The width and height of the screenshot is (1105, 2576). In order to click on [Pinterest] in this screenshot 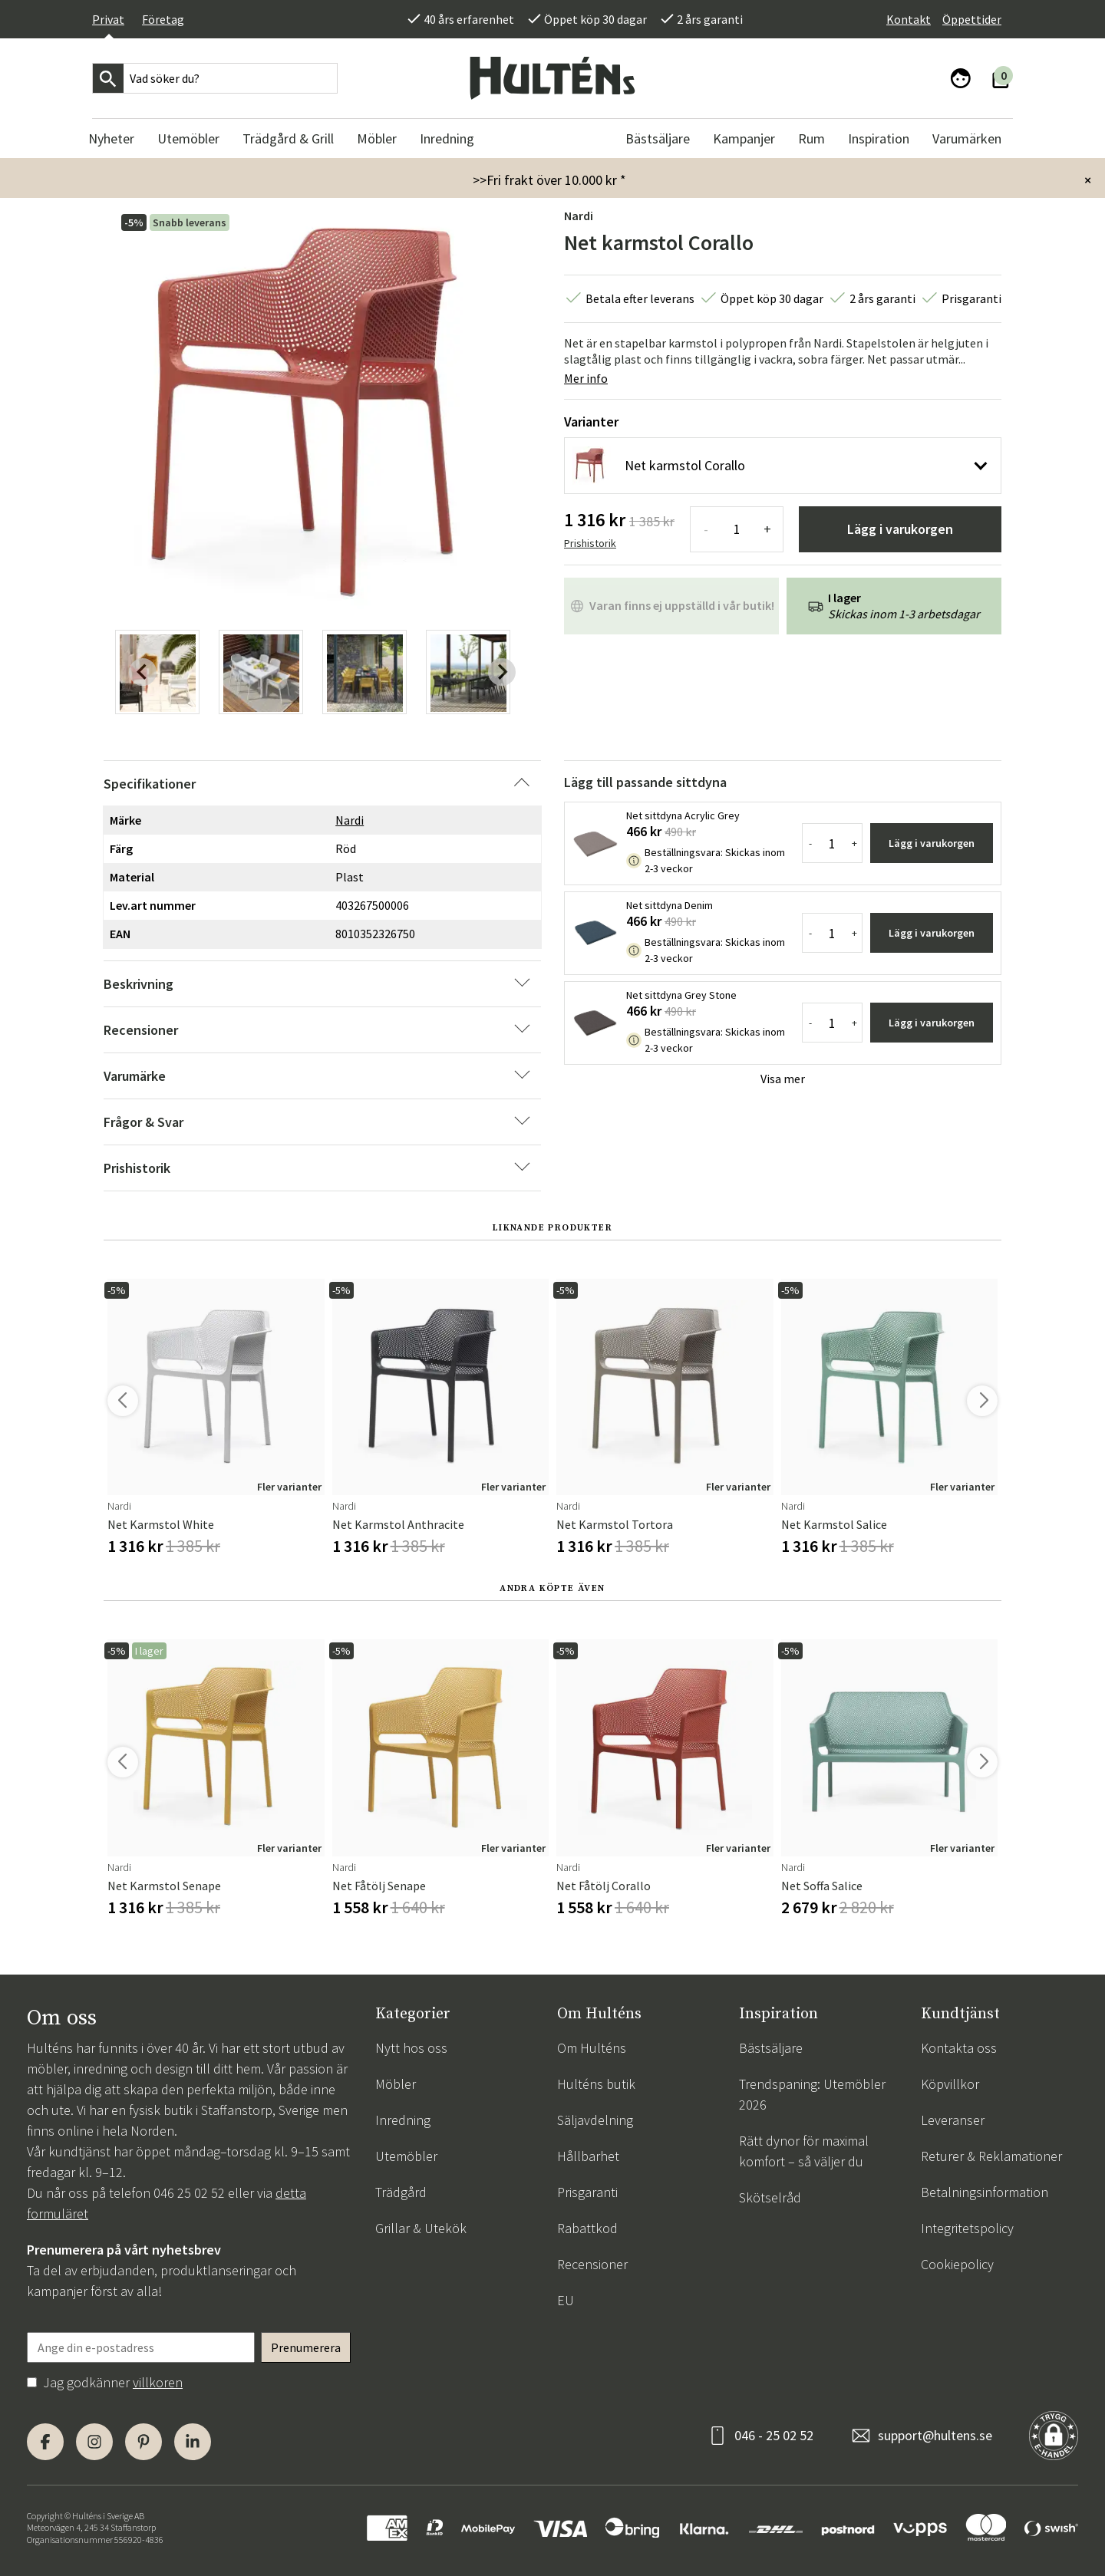, I will do `click(143, 2441)`.